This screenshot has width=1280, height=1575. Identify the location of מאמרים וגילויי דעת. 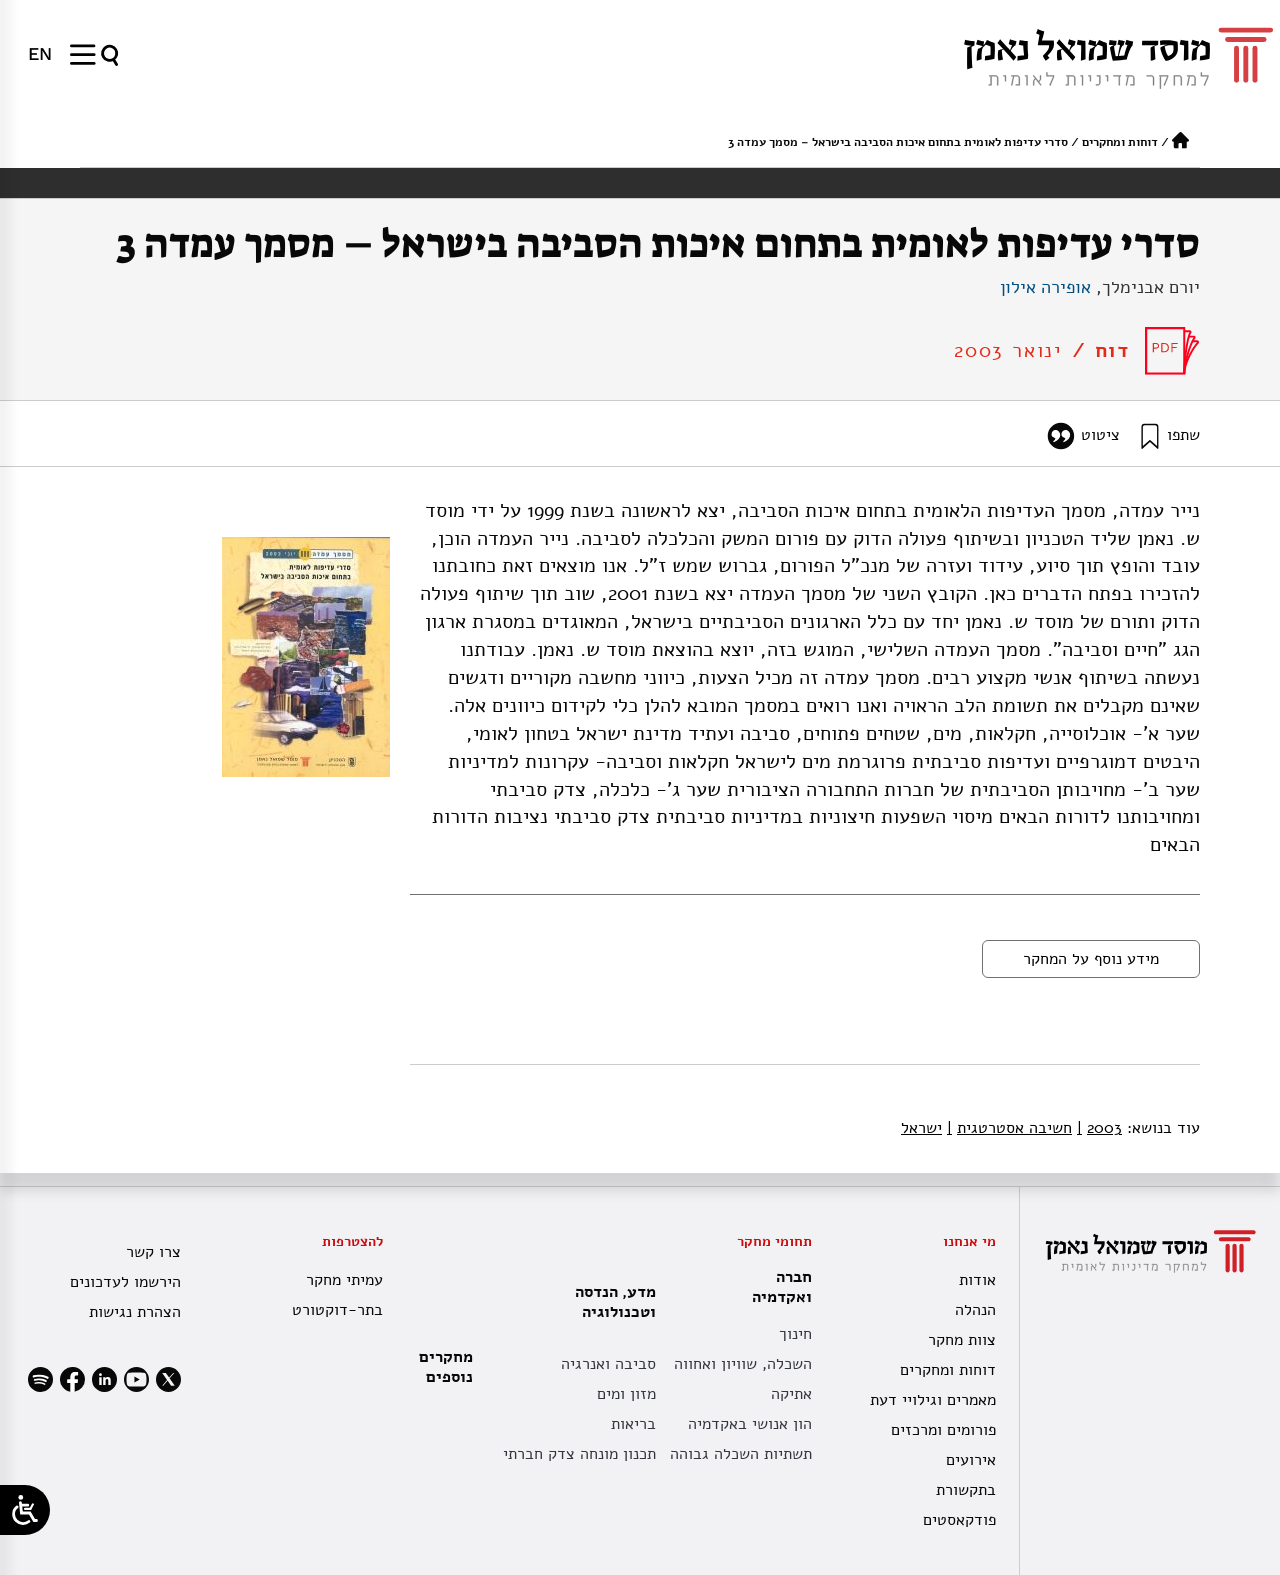
(933, 1400).